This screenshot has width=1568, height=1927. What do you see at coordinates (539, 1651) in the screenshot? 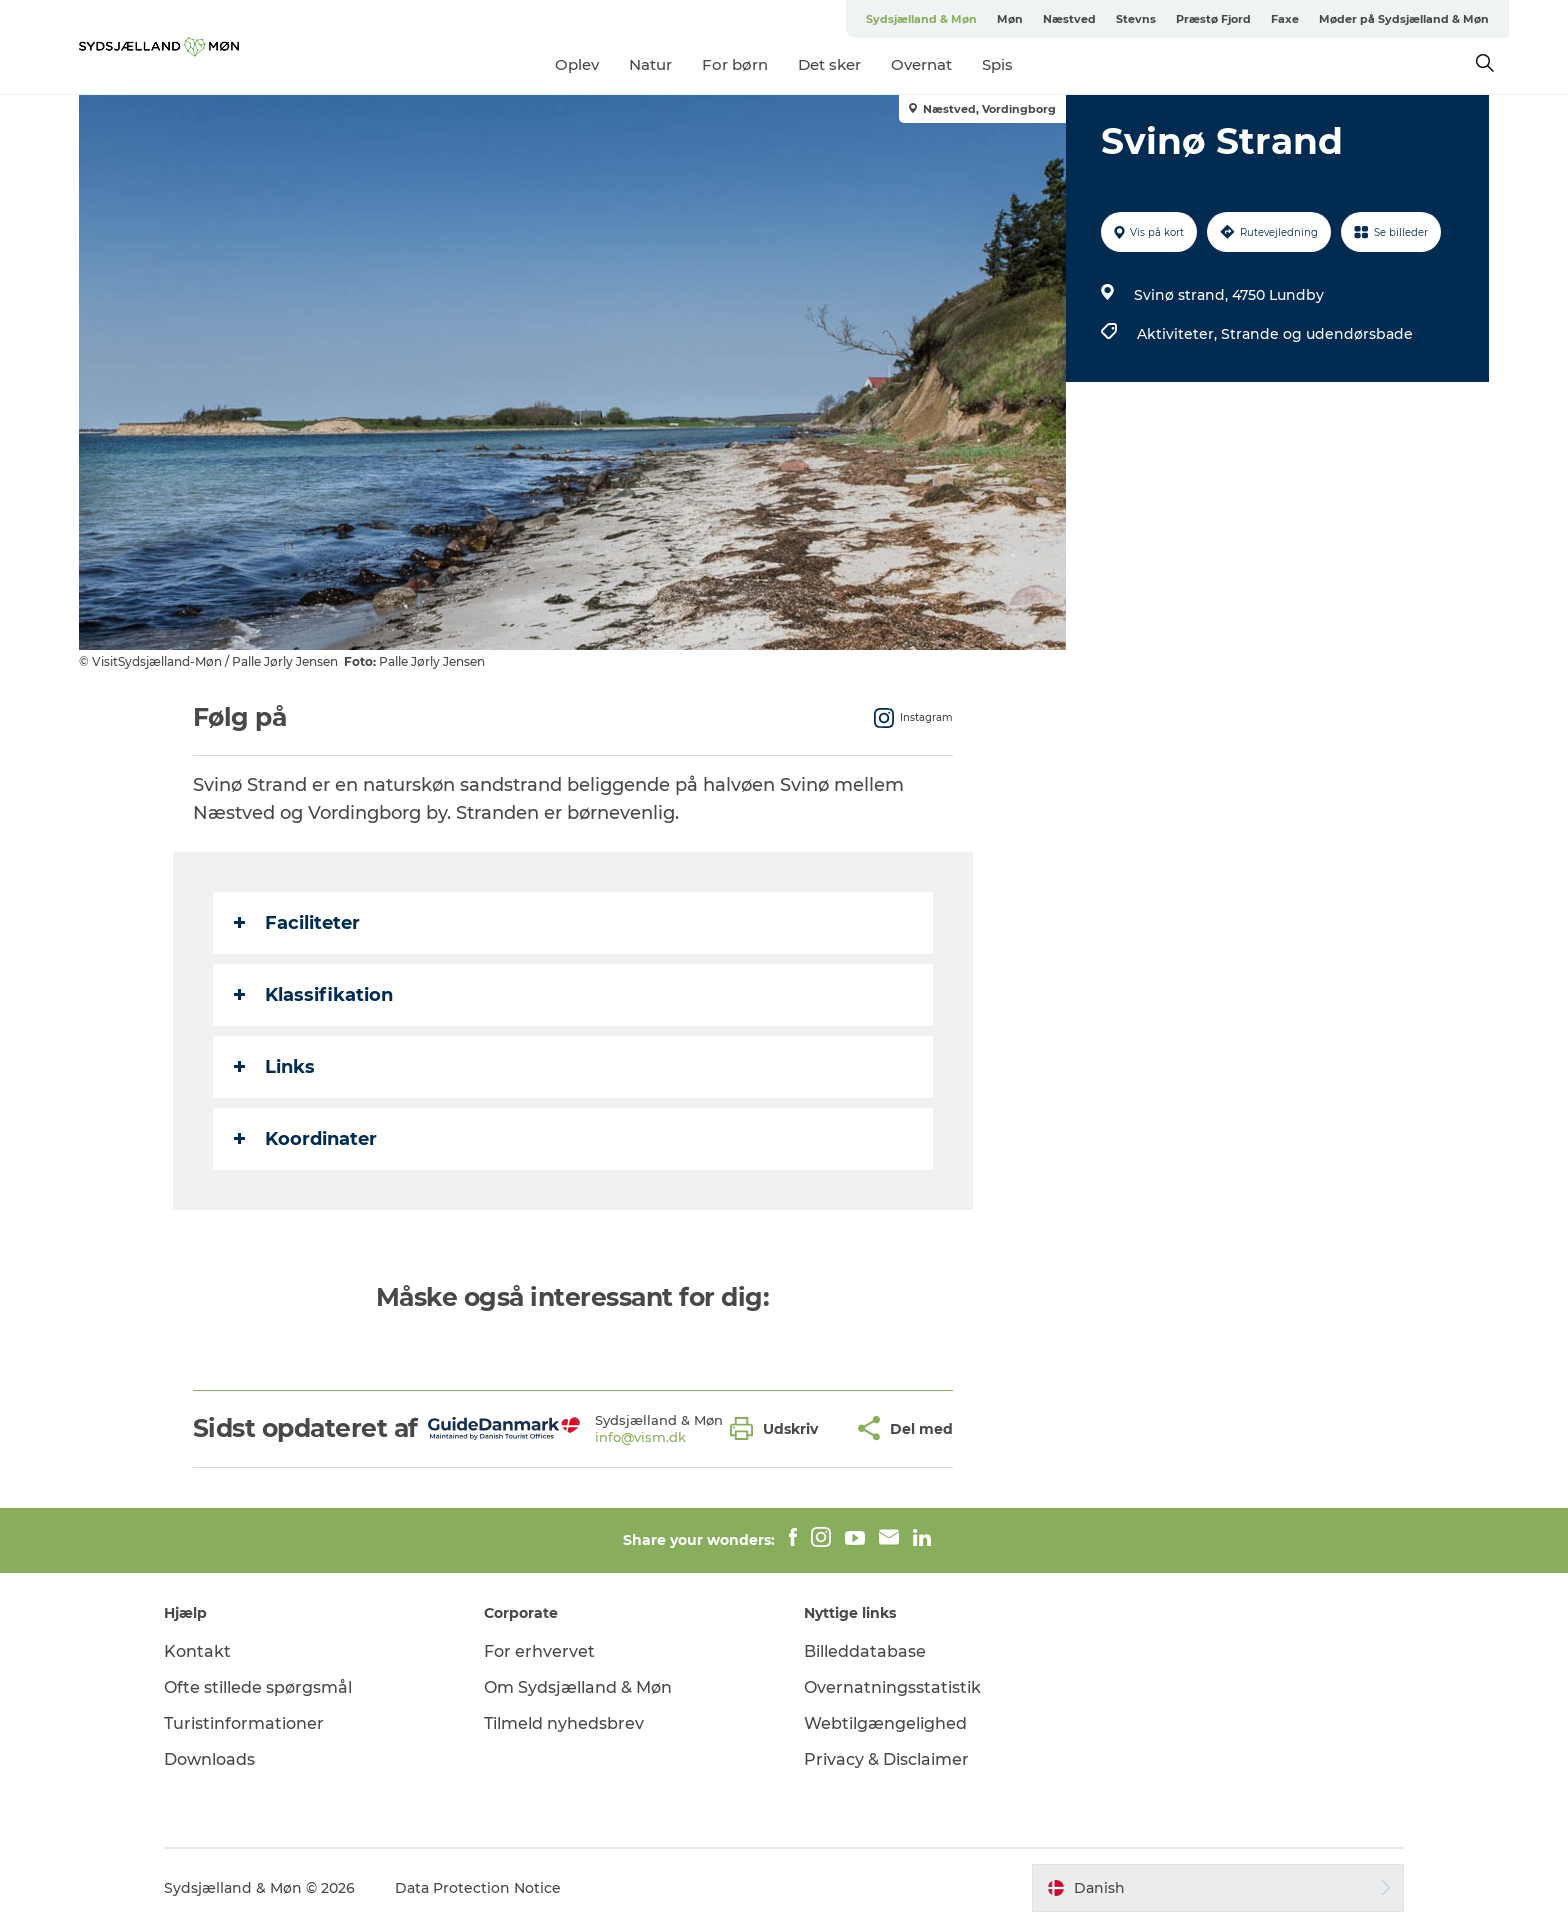
I see `For erhvervet` at bounding box center [539, 1651].